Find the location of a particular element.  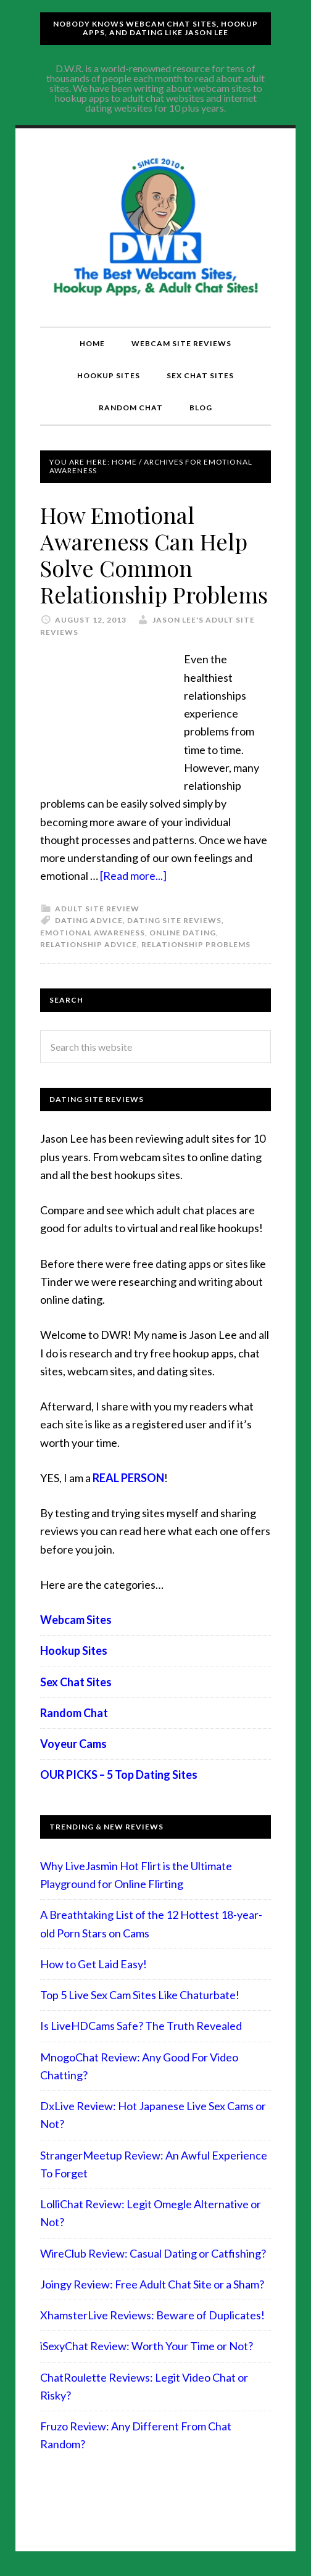

WireClub Review: Casual Dating or Catfishing? is located at coordinates (153, 2253).